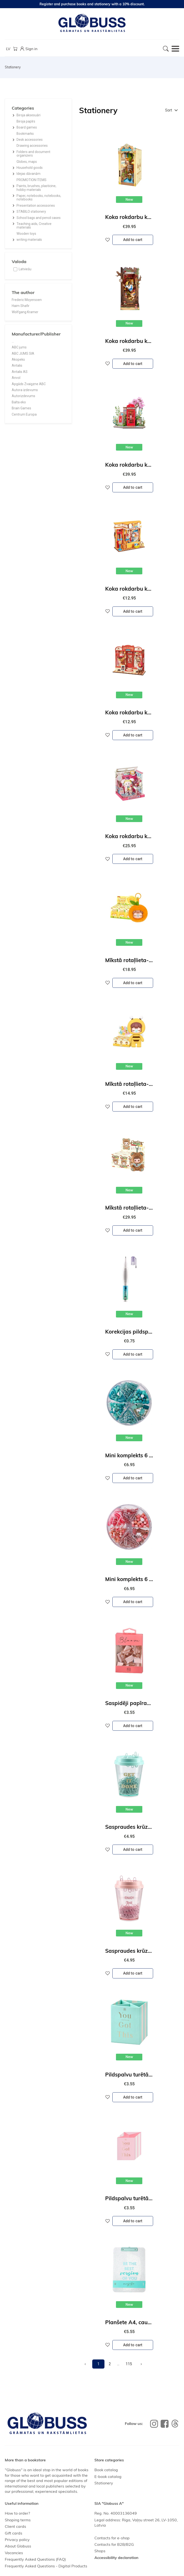 The width and height of the screenshot is (184, 2576). Describe the element at coordinates (15, 2526) in the screenshot. I see `Client cards` at that location.